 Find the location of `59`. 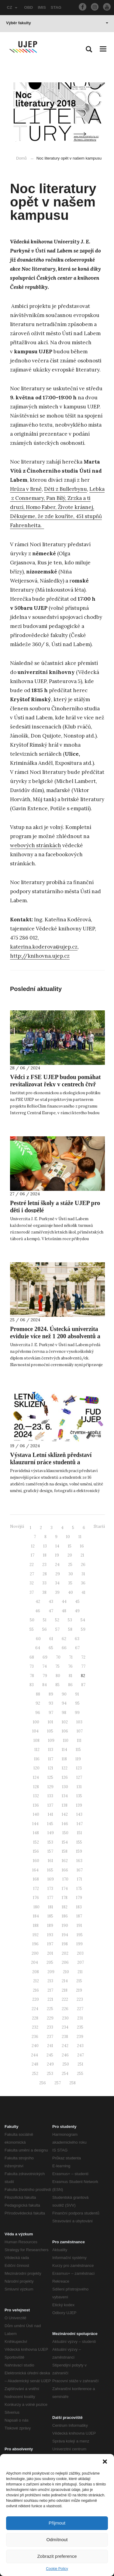

59 is located at coordinates (83, 1629).